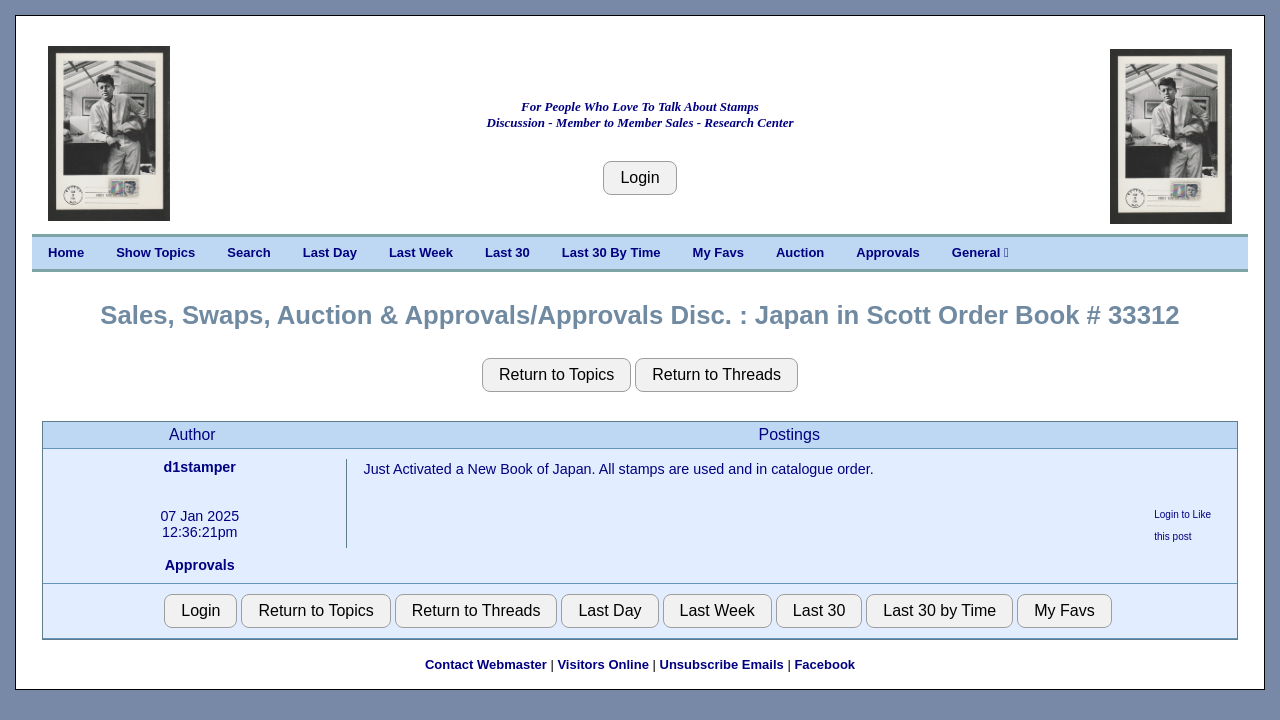 The height and width of the screenshot is (720, 1280). I want to click on Last 30, so click(507, 252).